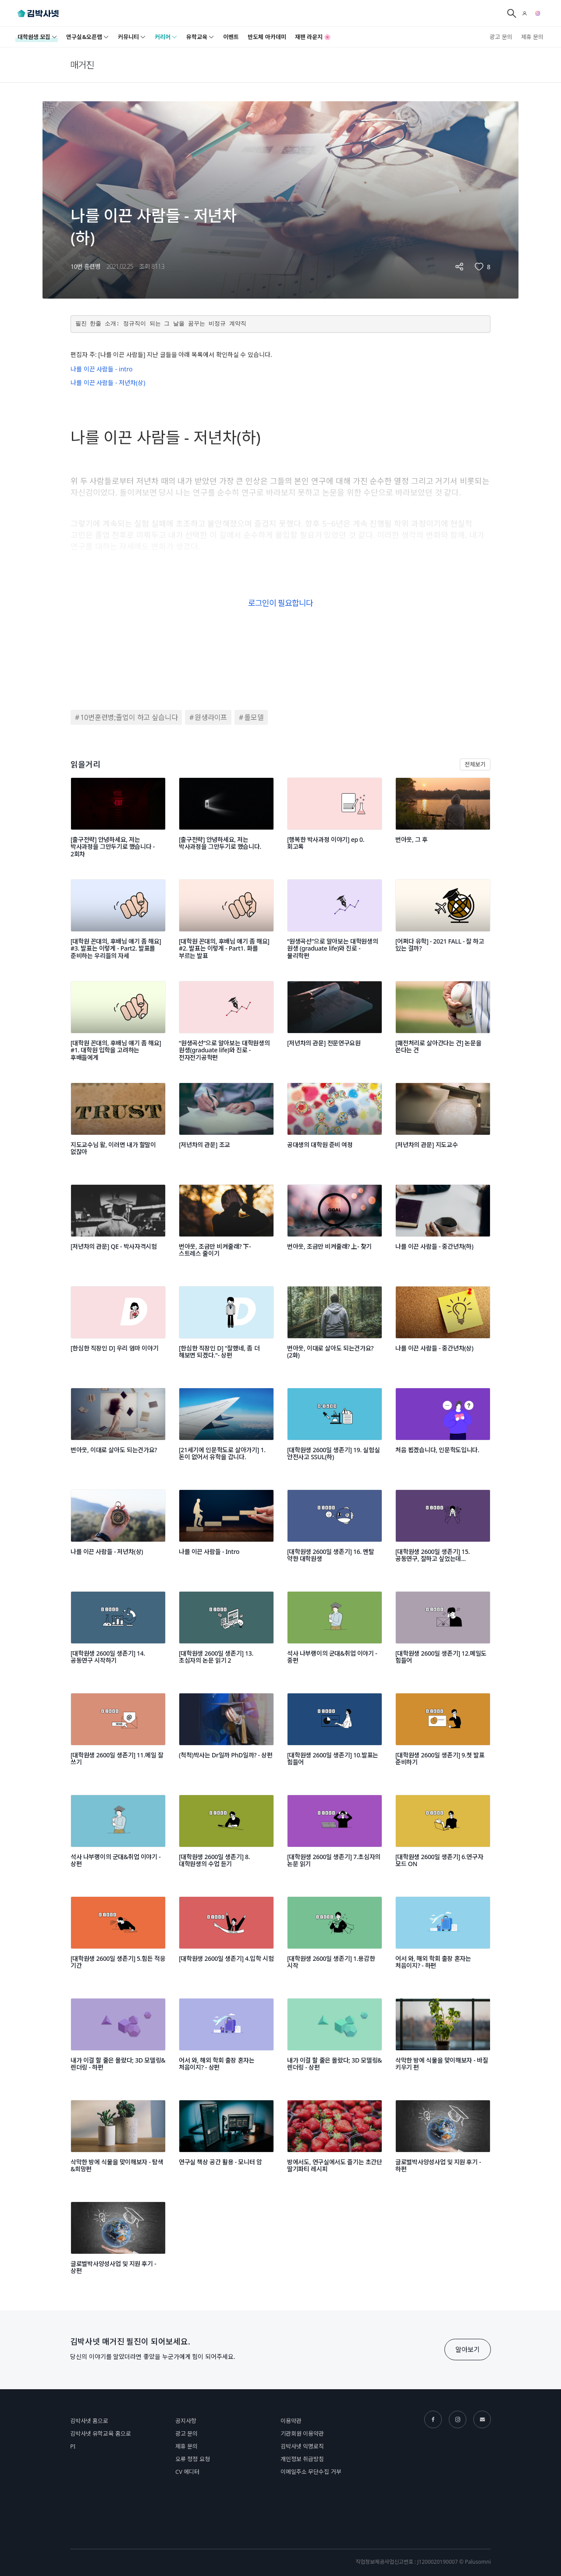 The image size is (561, 2576). Describe the element at coordinates (211, 717) in the screenshot. I see `원생라이프` at that location.